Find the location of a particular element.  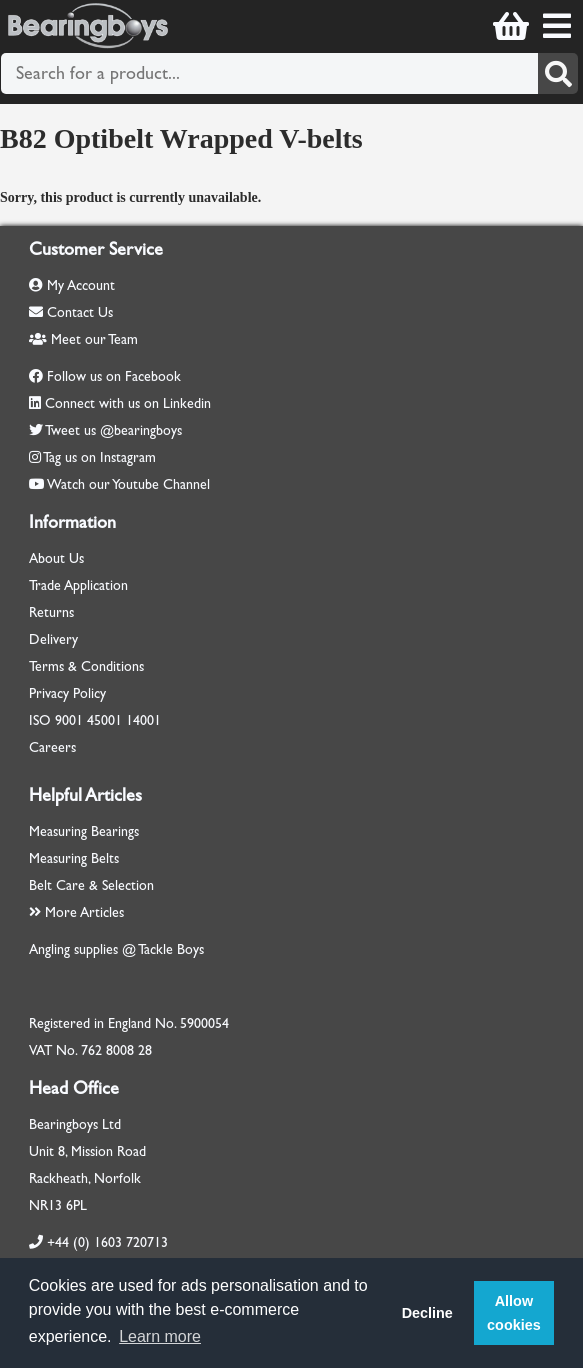

Tweet us @bearingboys is located at coordinates (113, 430).